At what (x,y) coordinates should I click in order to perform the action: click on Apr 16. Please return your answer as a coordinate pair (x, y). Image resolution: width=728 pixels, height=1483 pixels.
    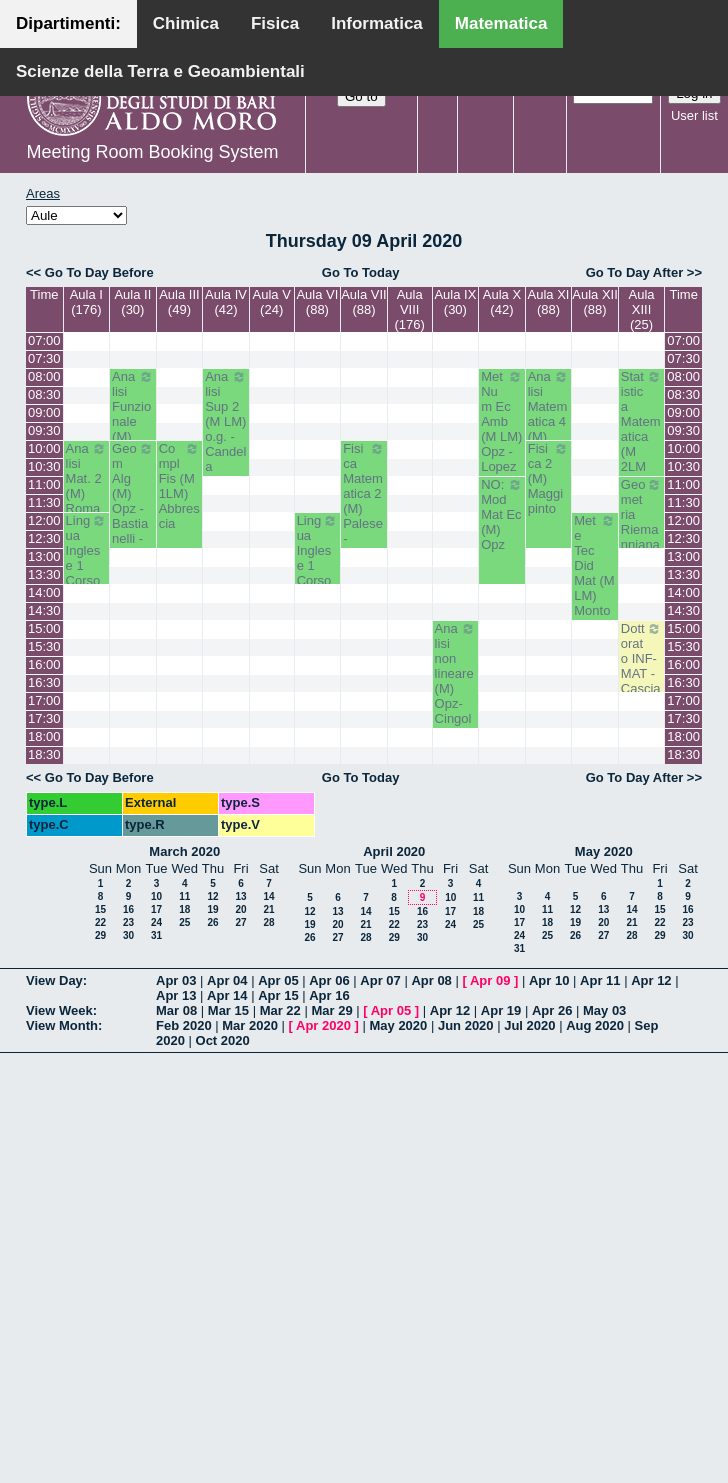
    Looking at the image, I should click on (329, 995).